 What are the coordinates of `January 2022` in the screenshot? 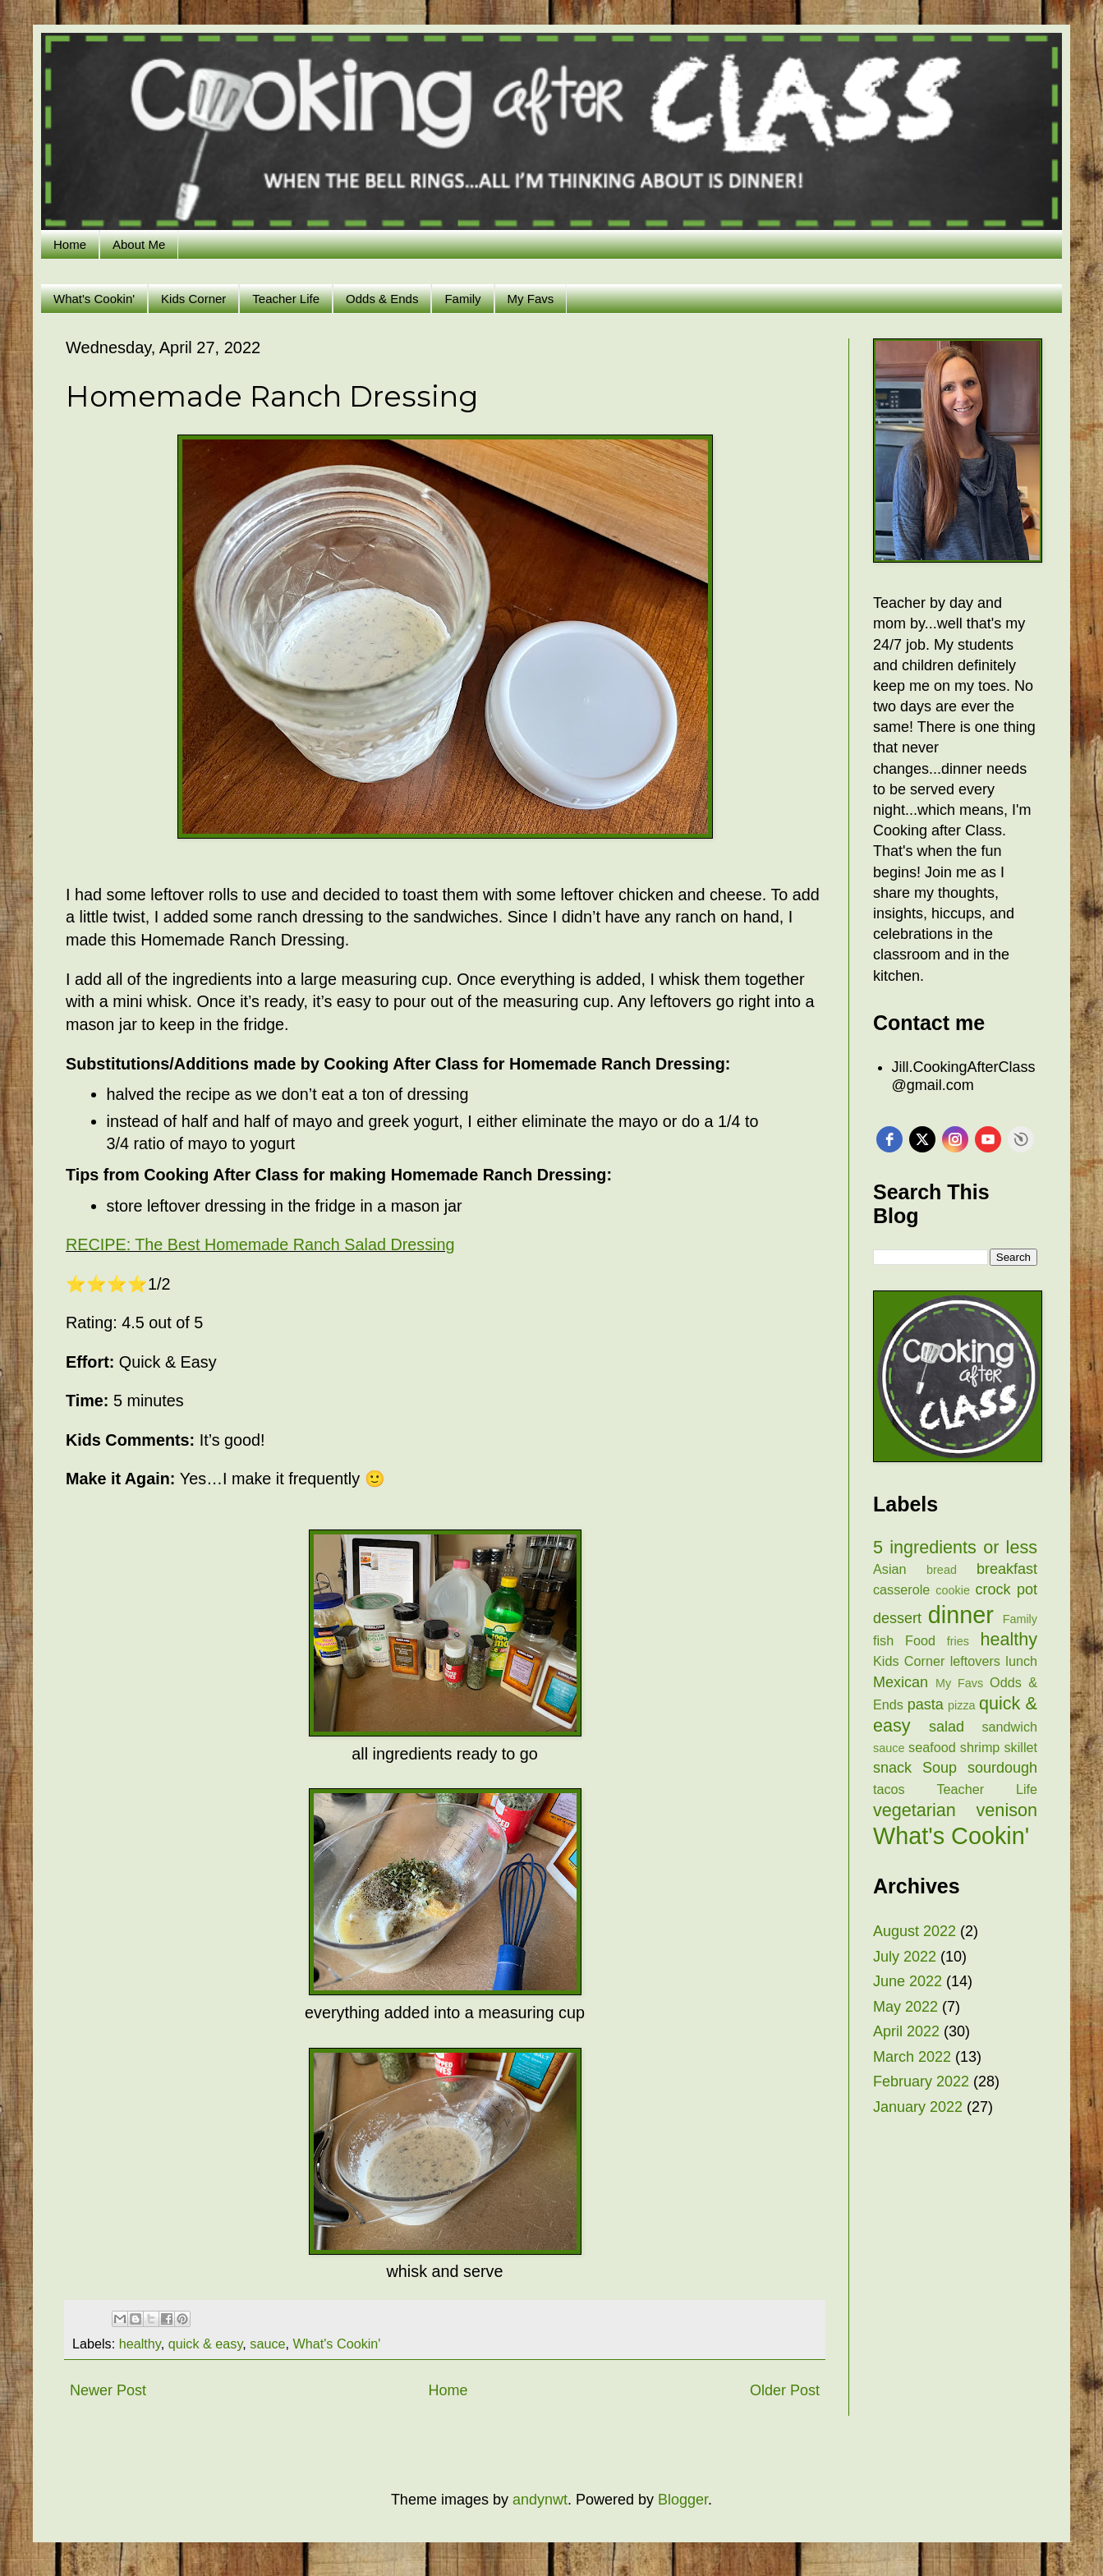 It's located at (918, 2107).